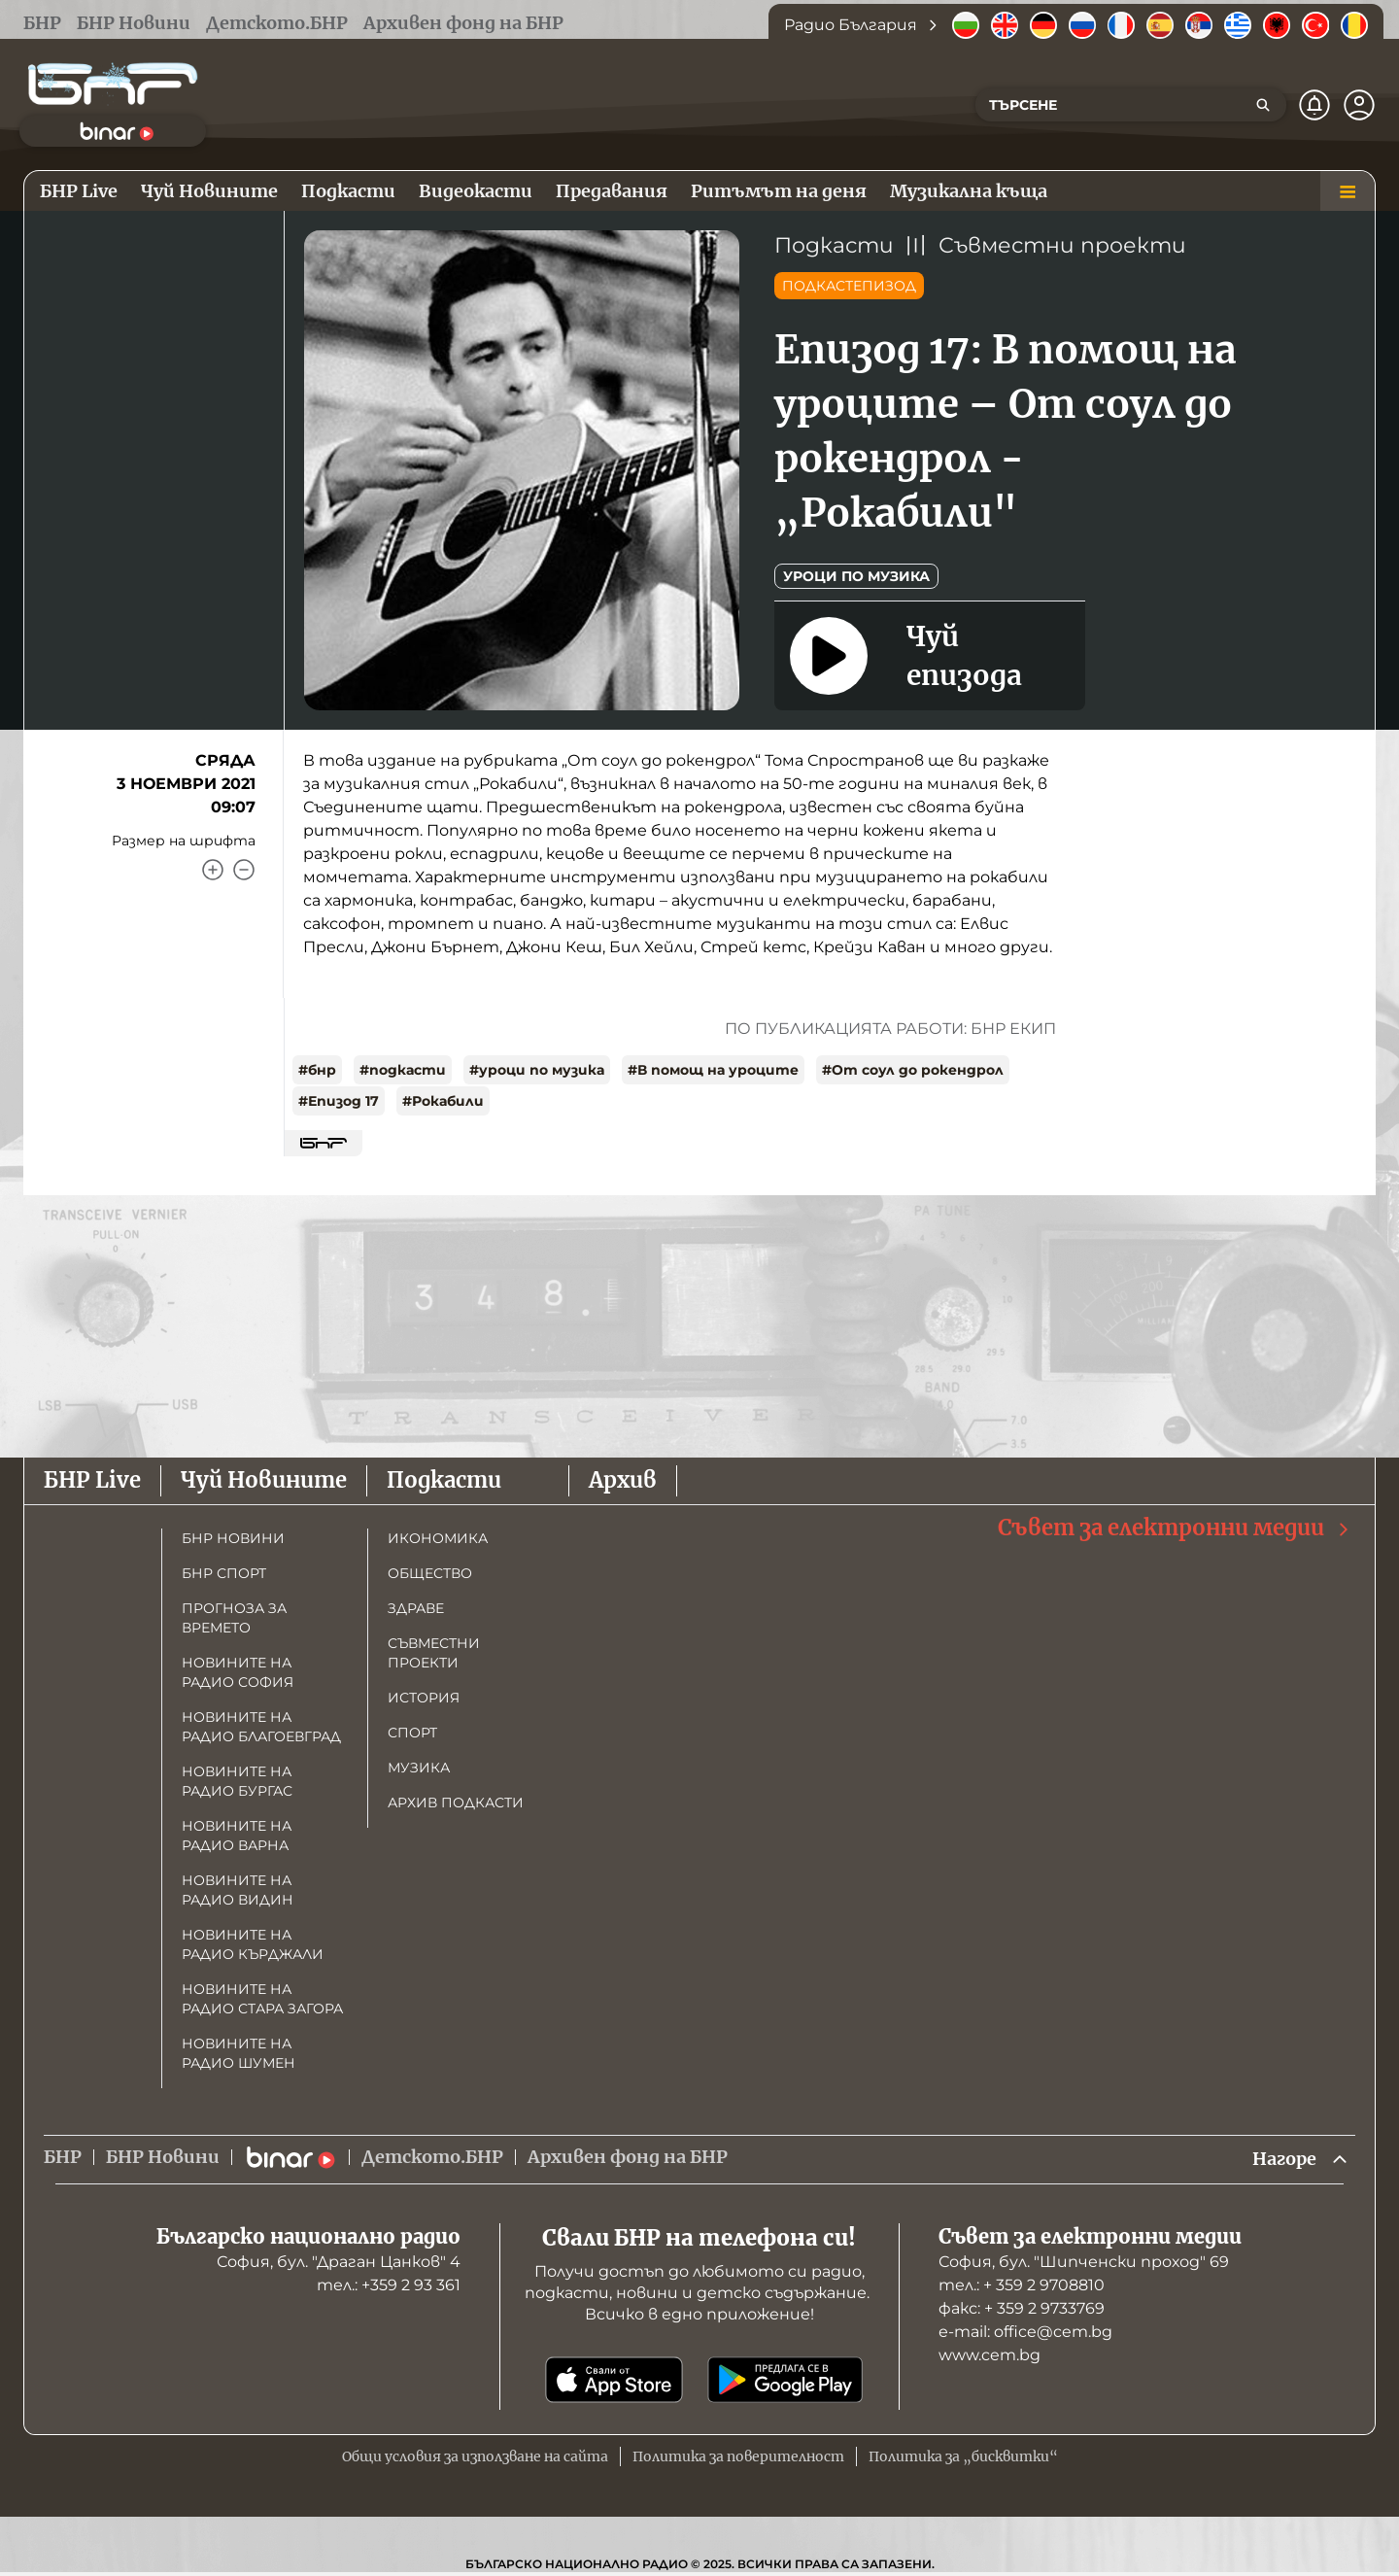 Image resolution: width=1399 pixels, height=2576 pixels. I want to click on #Епизод 17, so click(338, 1101).